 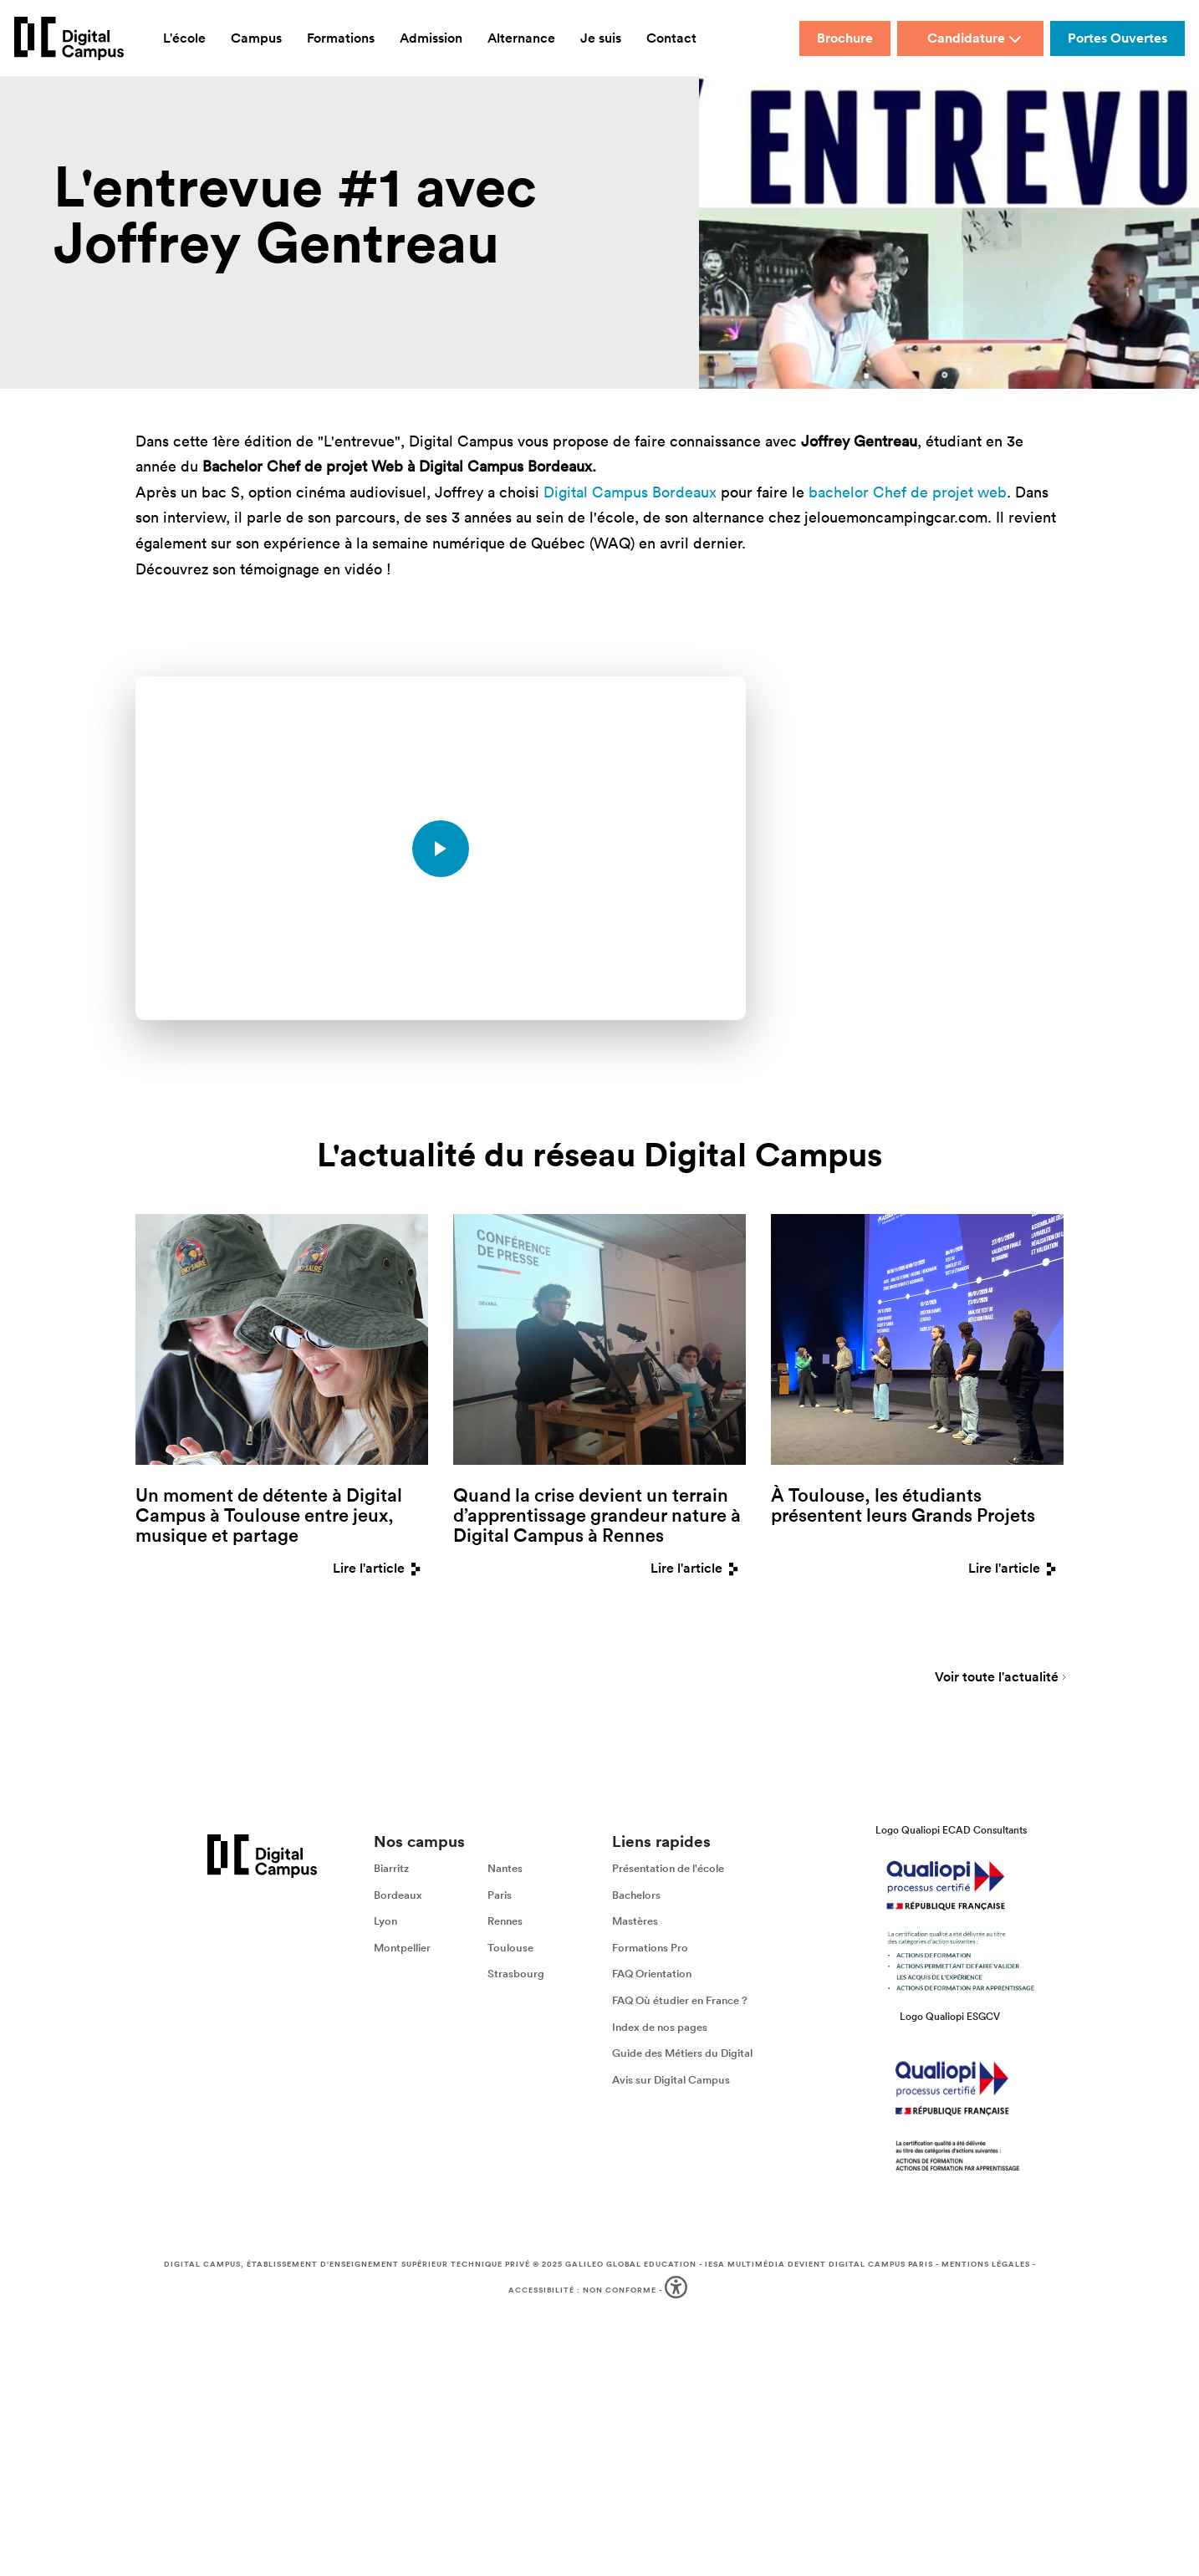 What do you see at coordinates (671, 2081) in the screenshot?
I see `Avis sur Digital Campus` at bounding box center [671, 2081].